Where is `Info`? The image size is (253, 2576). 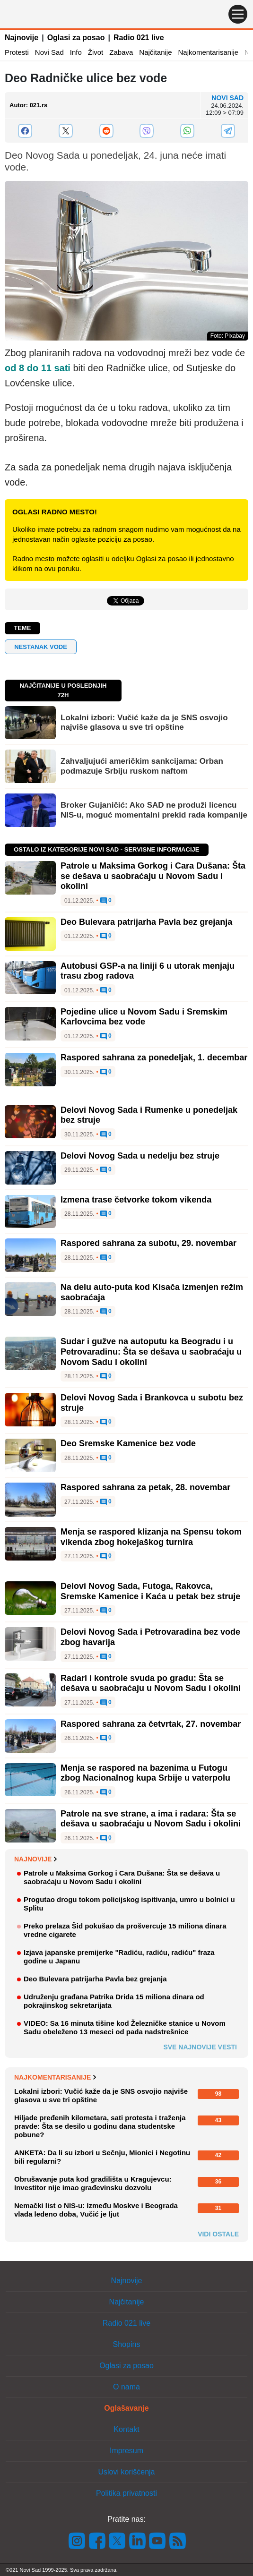
Info is located at coordinates (76, 52).